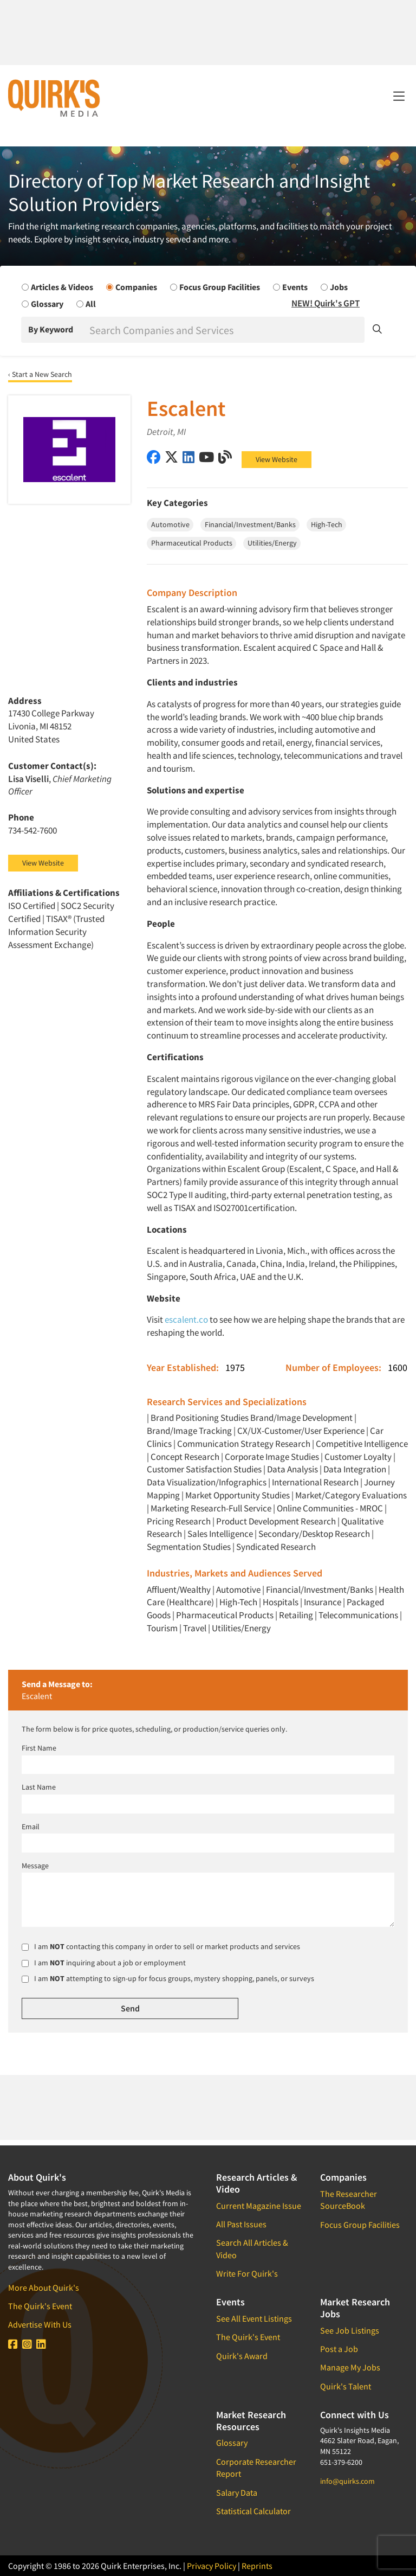  Describe the element at coordinates (315, 1482) in the screenshot. I see `International Research` at that location.